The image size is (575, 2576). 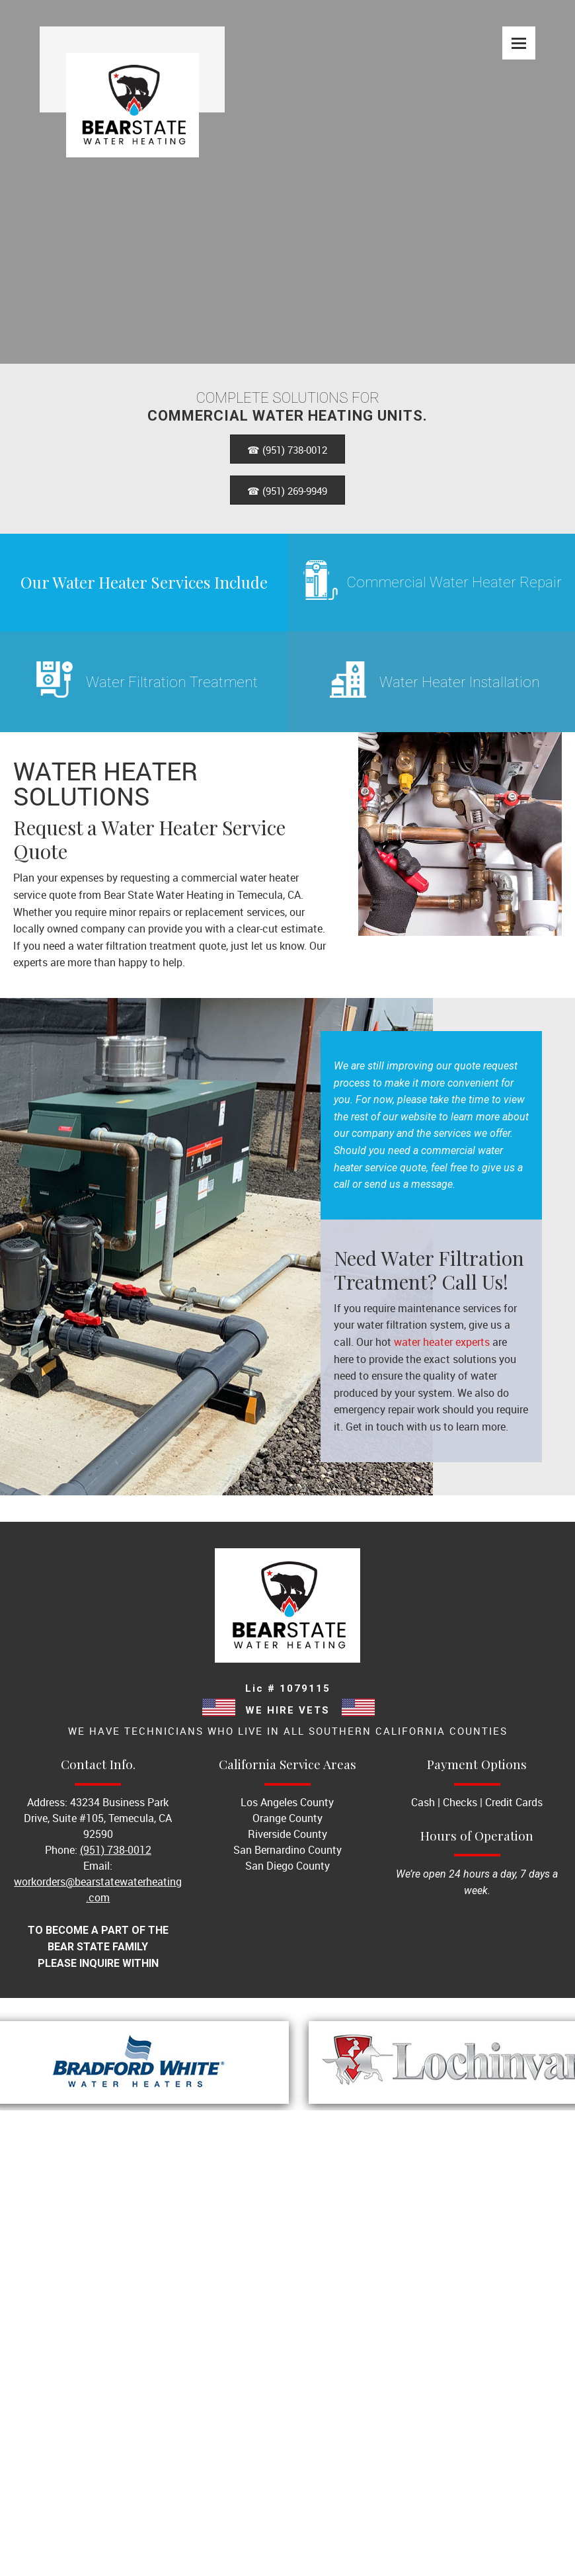 I want to click on water heater experts, so click(x=442, y=1342).